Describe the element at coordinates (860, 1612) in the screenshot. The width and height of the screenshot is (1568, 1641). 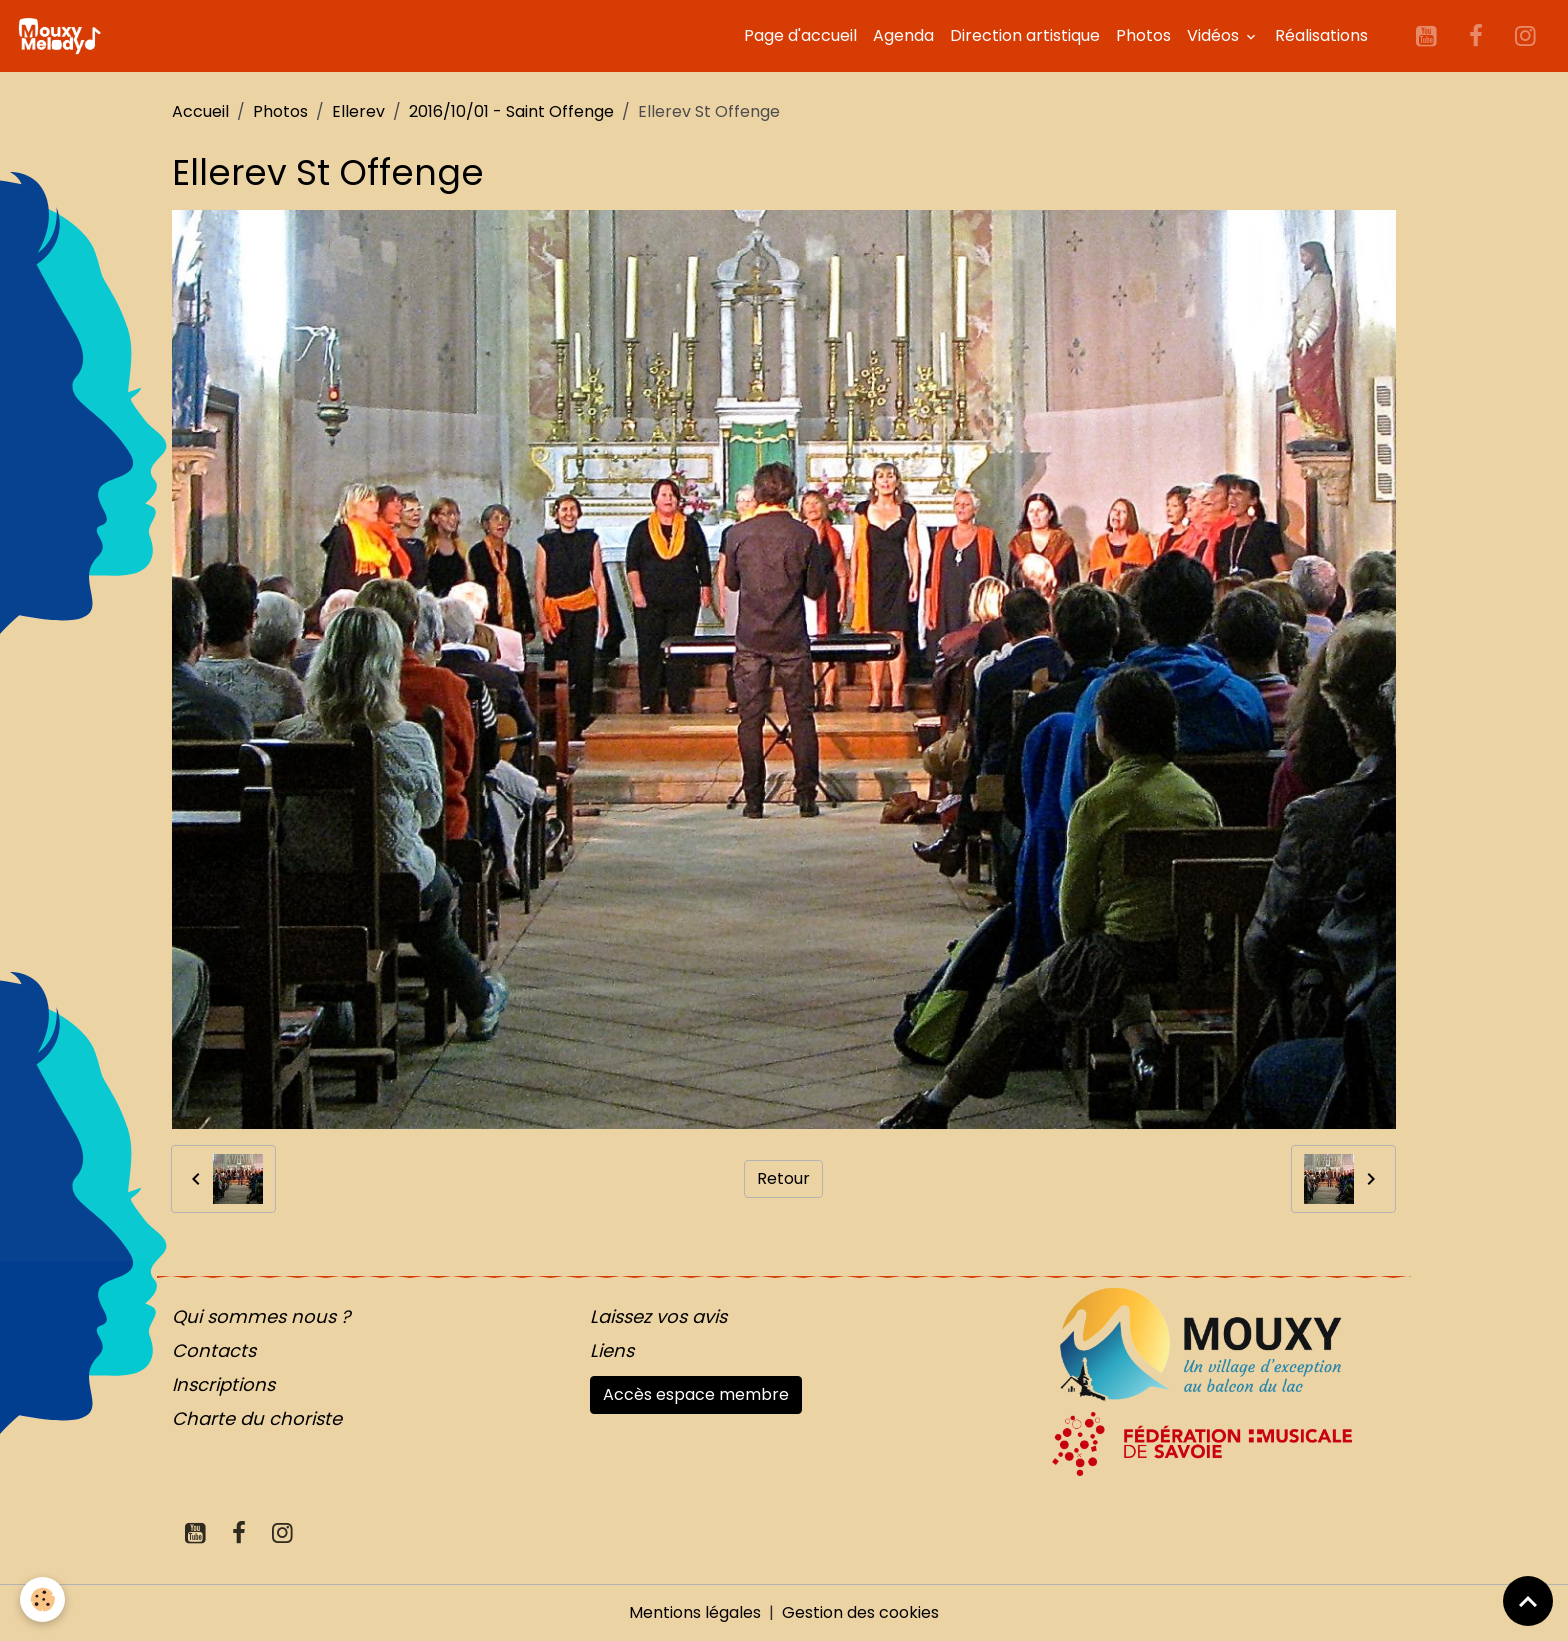
I see `Gestion des cookies` at that location.